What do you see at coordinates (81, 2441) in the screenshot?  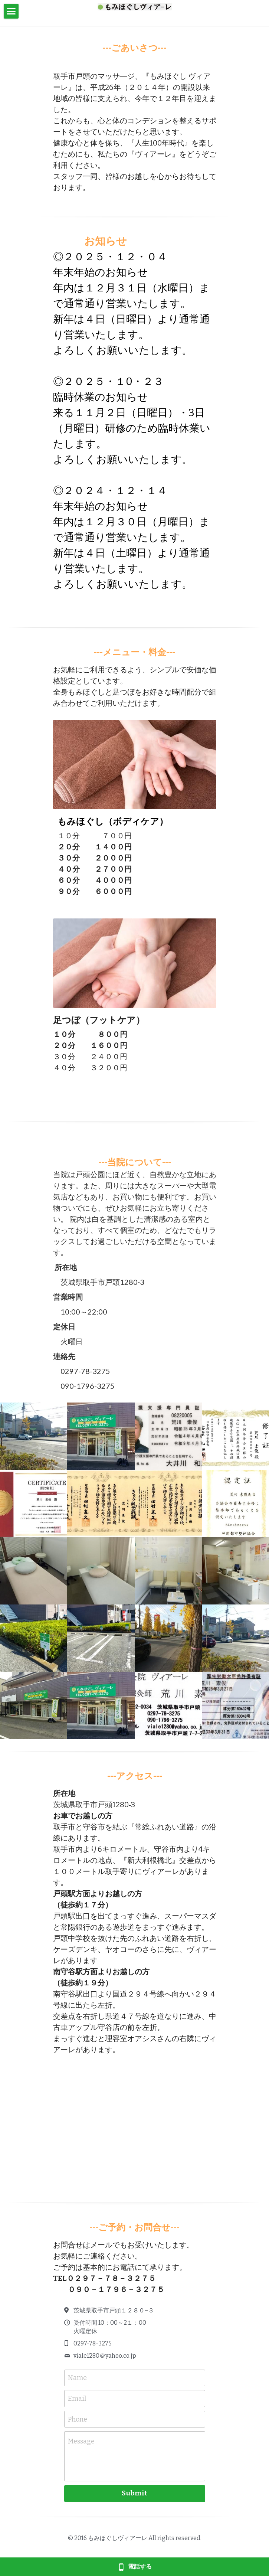 I see `Message` at bounding box center [81, 2441].